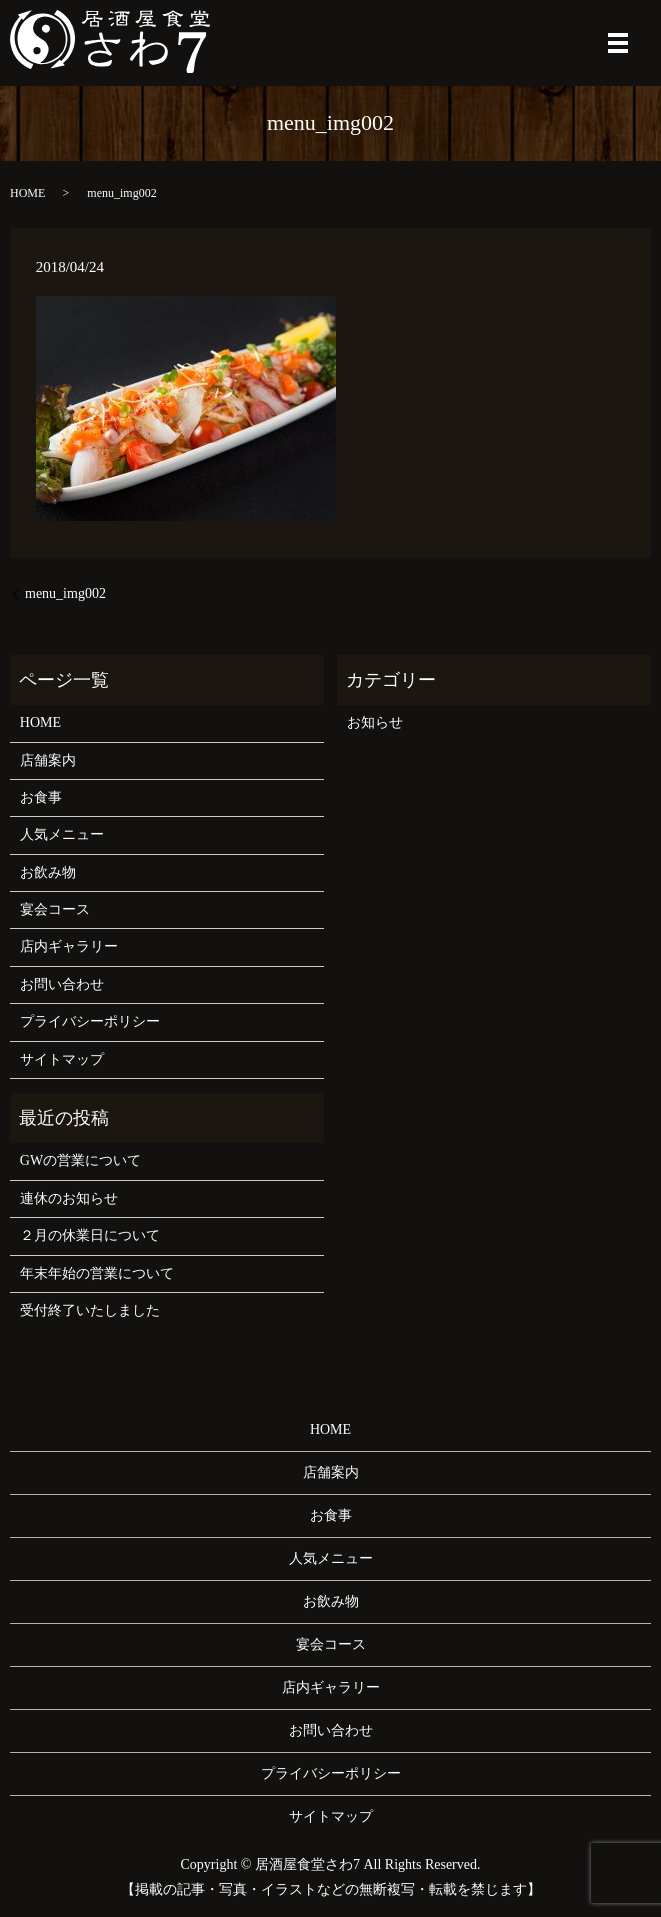 Image resolution: width=661 pixels, height=1917 pixels. I want to click on サイトマップ, so click(62, 1059).